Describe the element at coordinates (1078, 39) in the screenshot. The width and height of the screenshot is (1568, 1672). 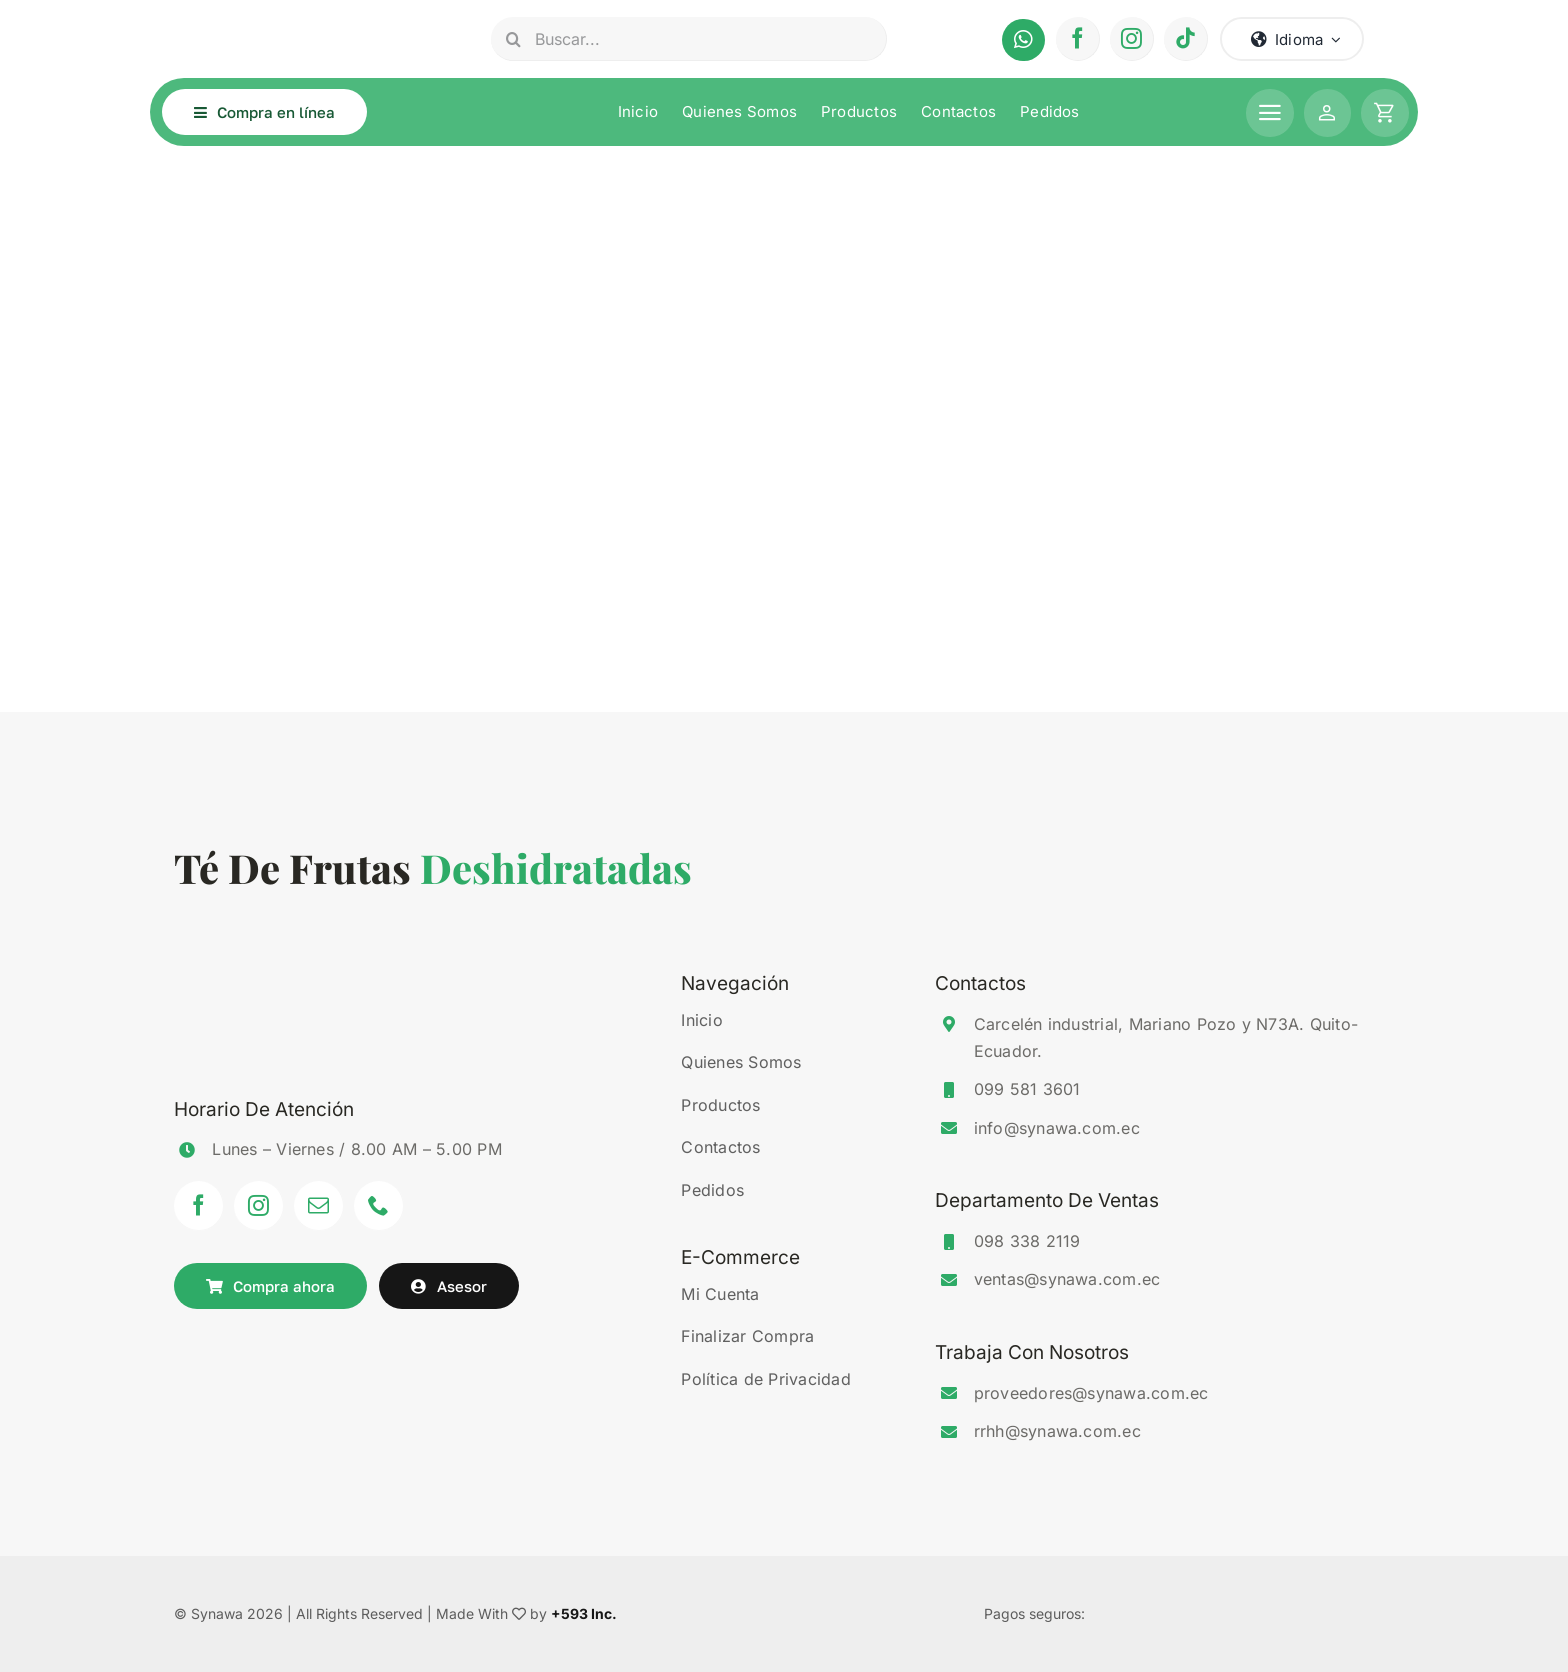
I see `[facebook]` at that location.